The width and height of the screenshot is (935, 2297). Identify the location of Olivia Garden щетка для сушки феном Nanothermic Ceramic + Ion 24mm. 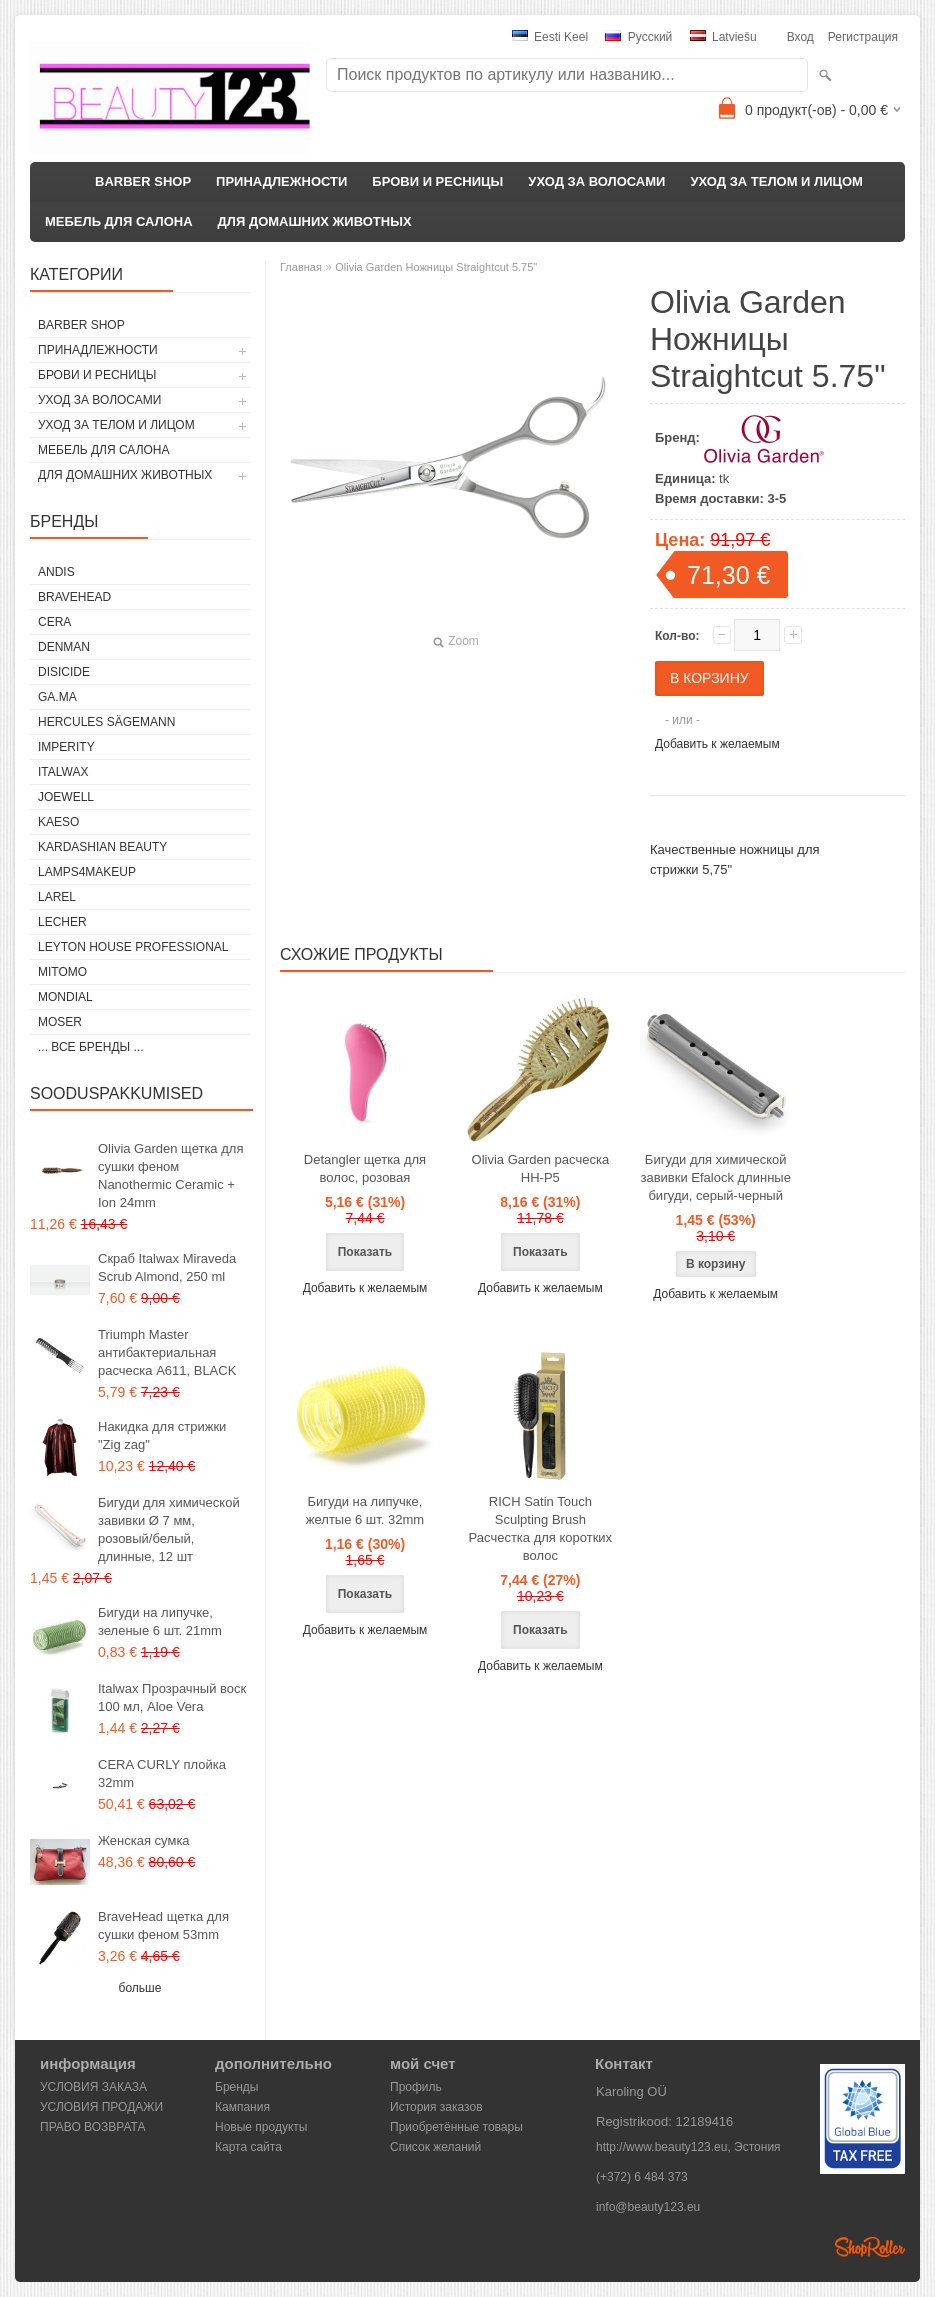
(170, 1175).